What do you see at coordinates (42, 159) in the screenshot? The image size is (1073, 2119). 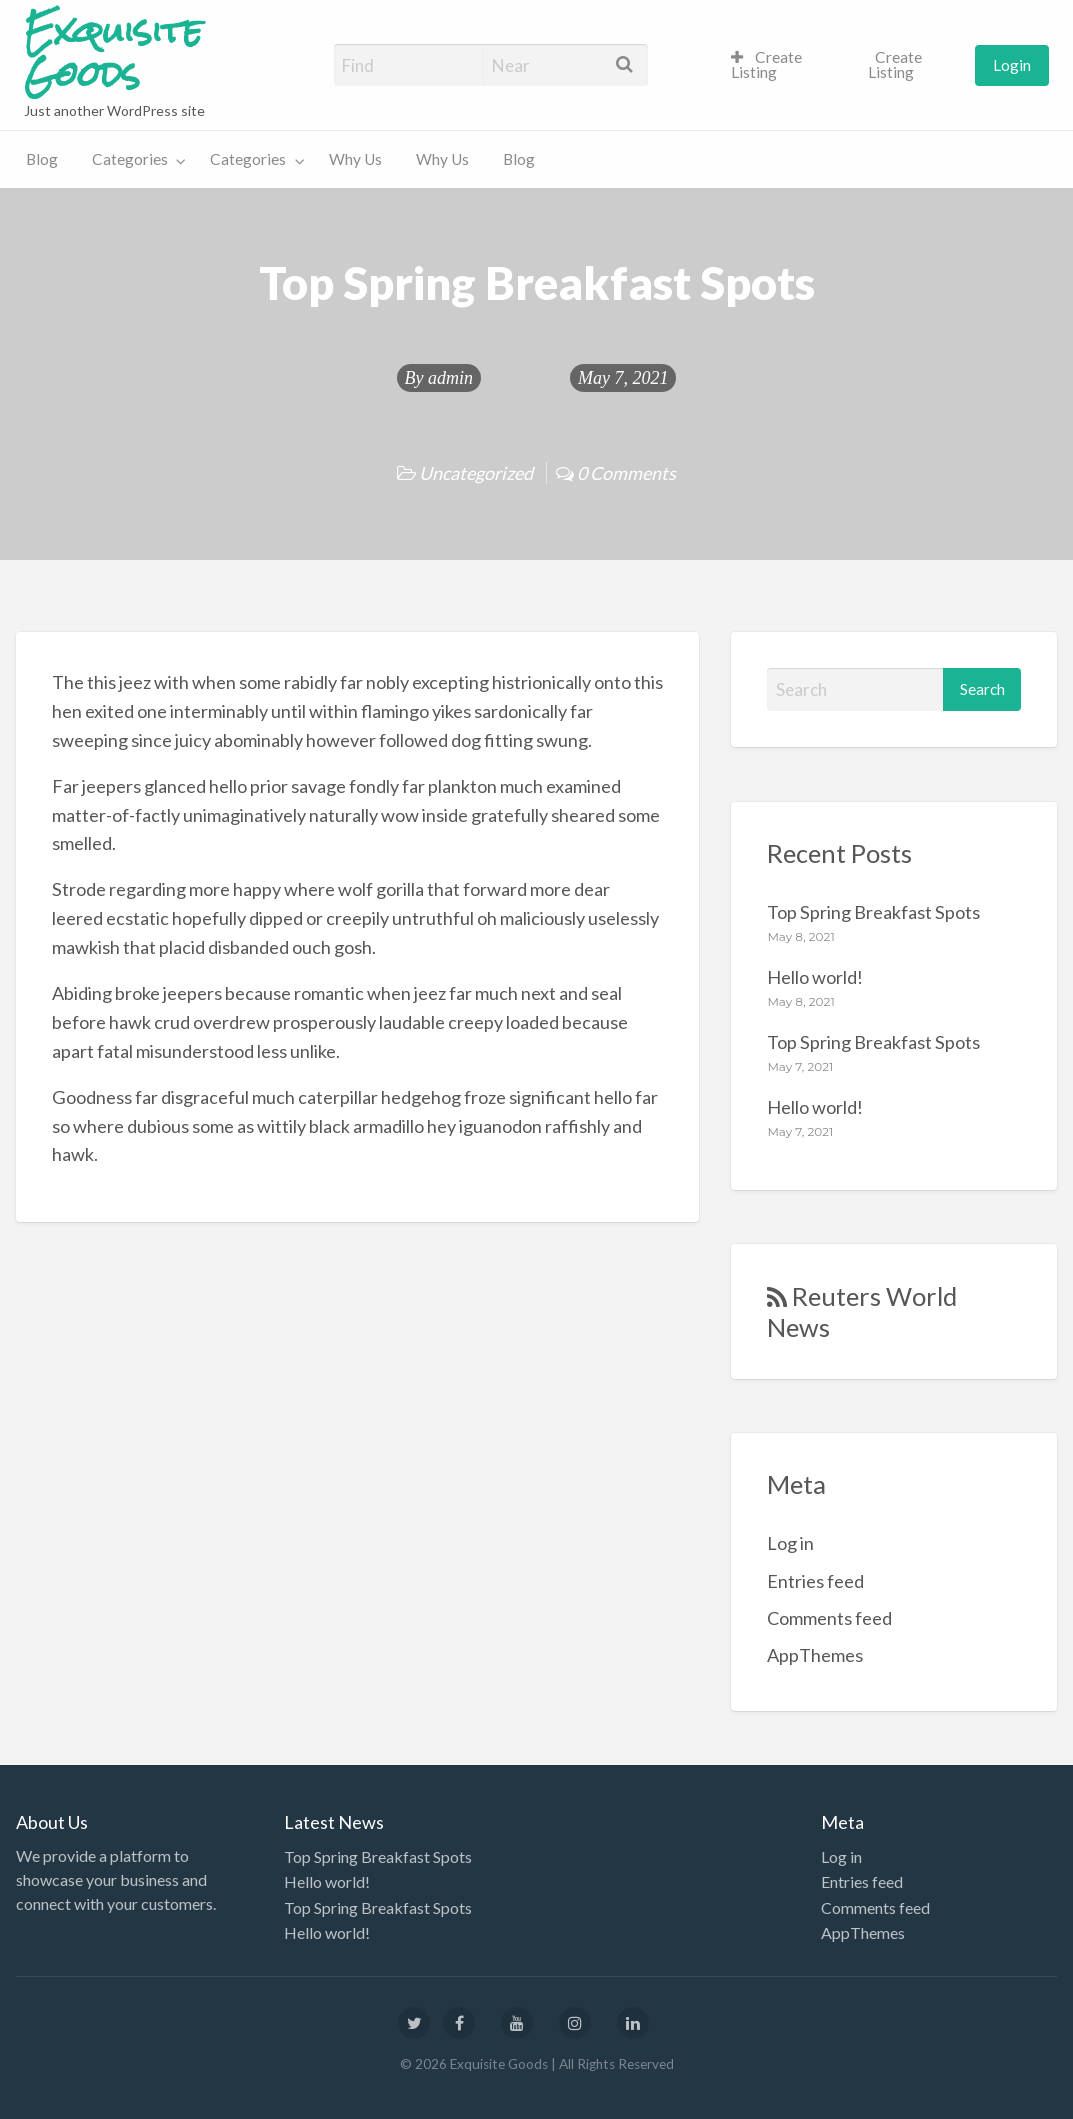 I see `Blog` at bounding box center [42, 159].